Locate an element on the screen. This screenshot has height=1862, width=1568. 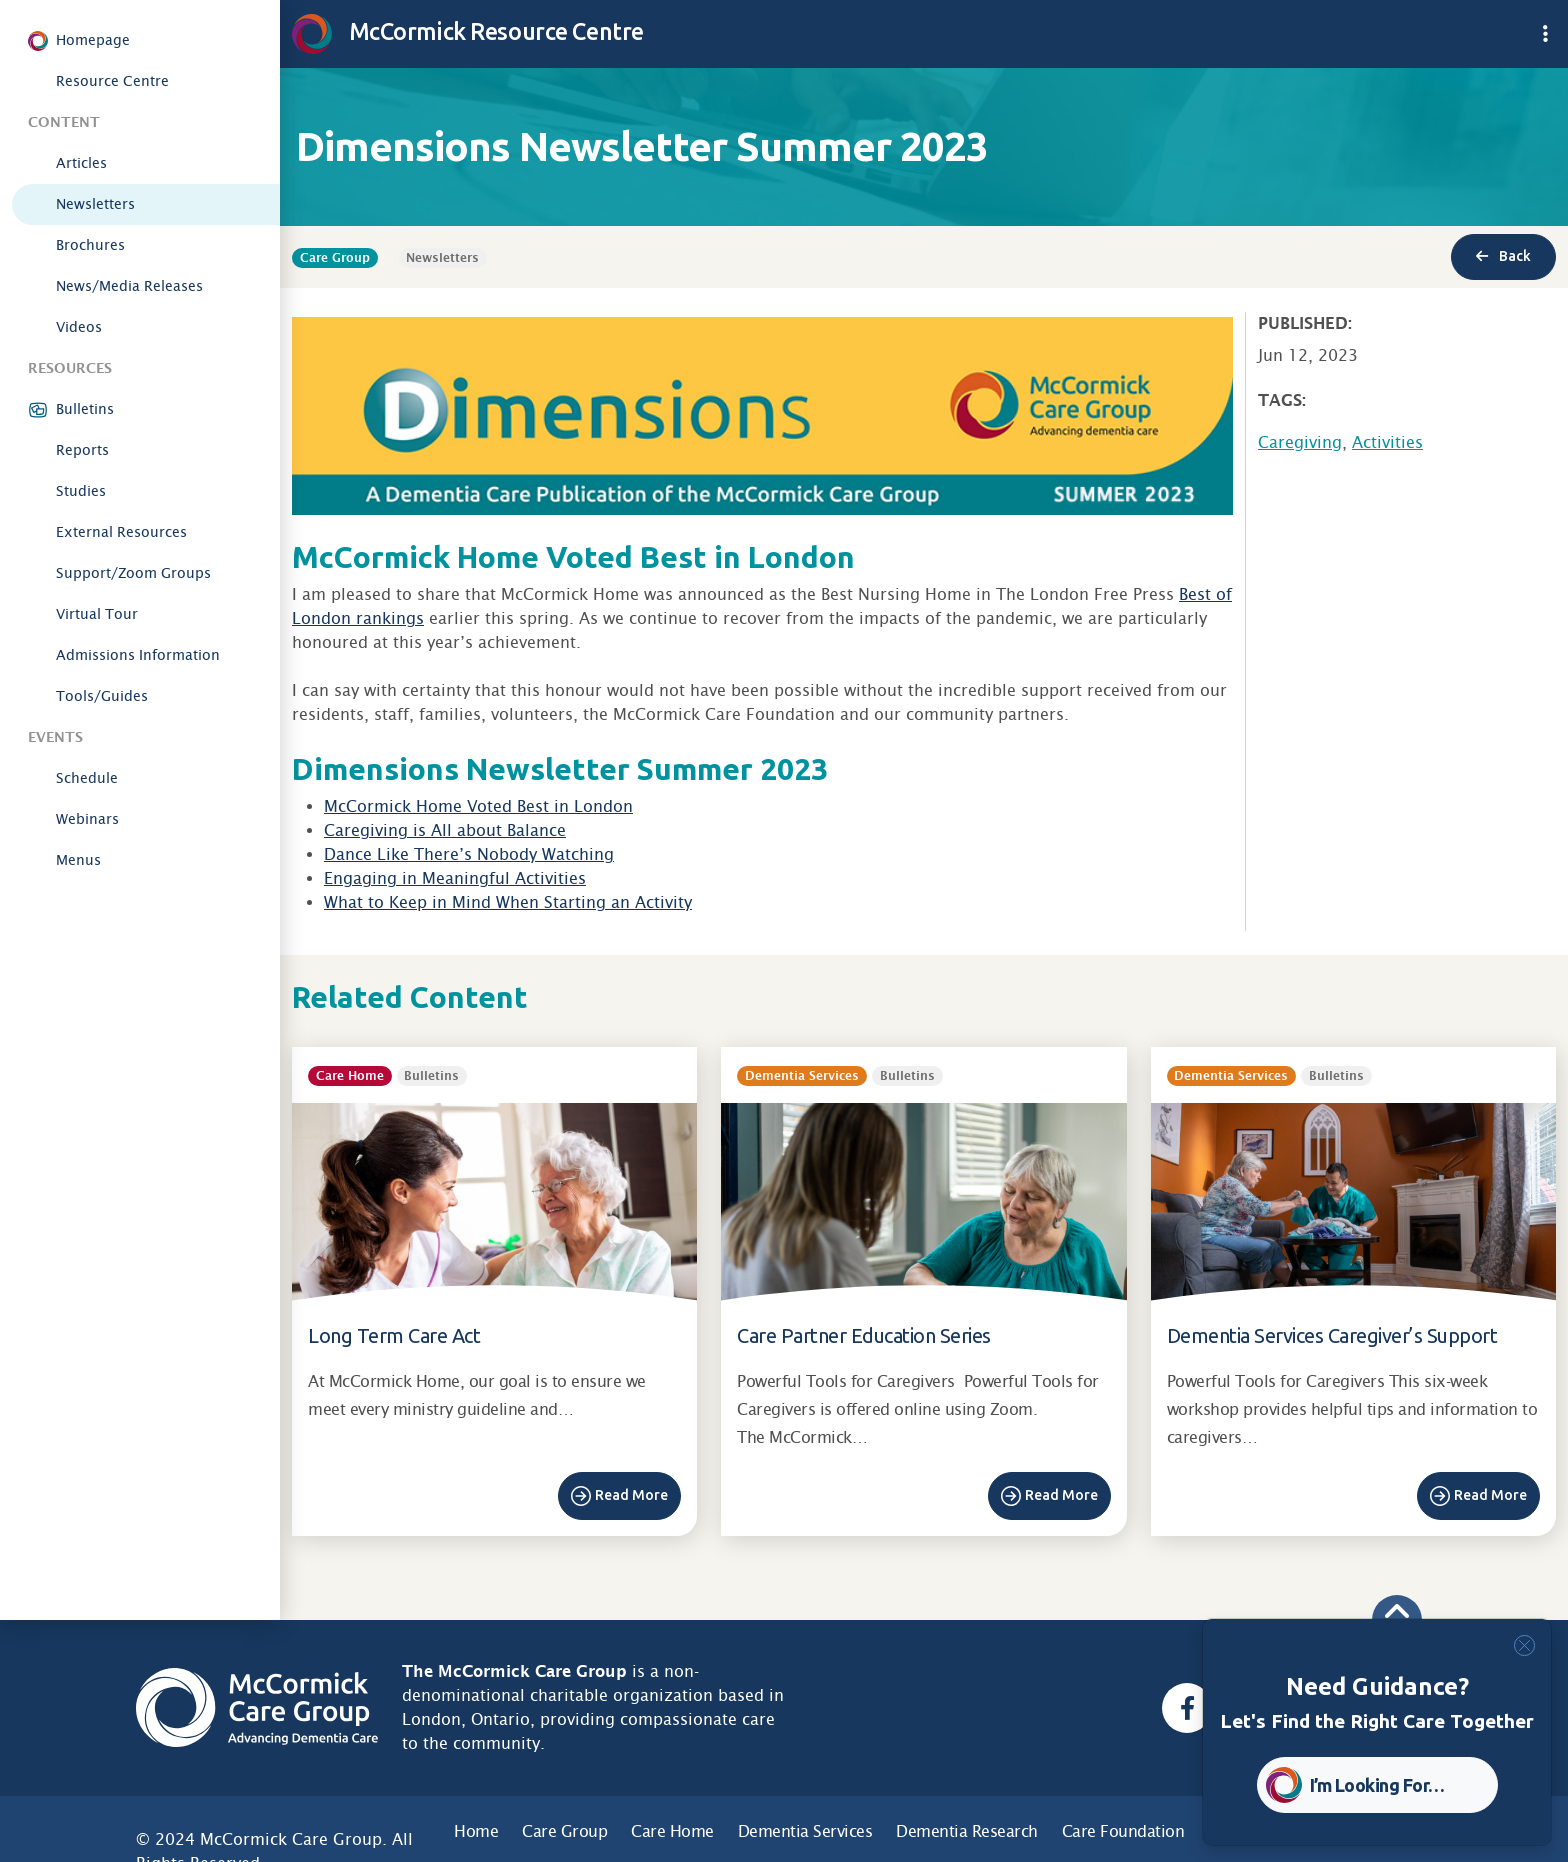
Engaging in Meaningful Activities is located at coordinates (455, 878).